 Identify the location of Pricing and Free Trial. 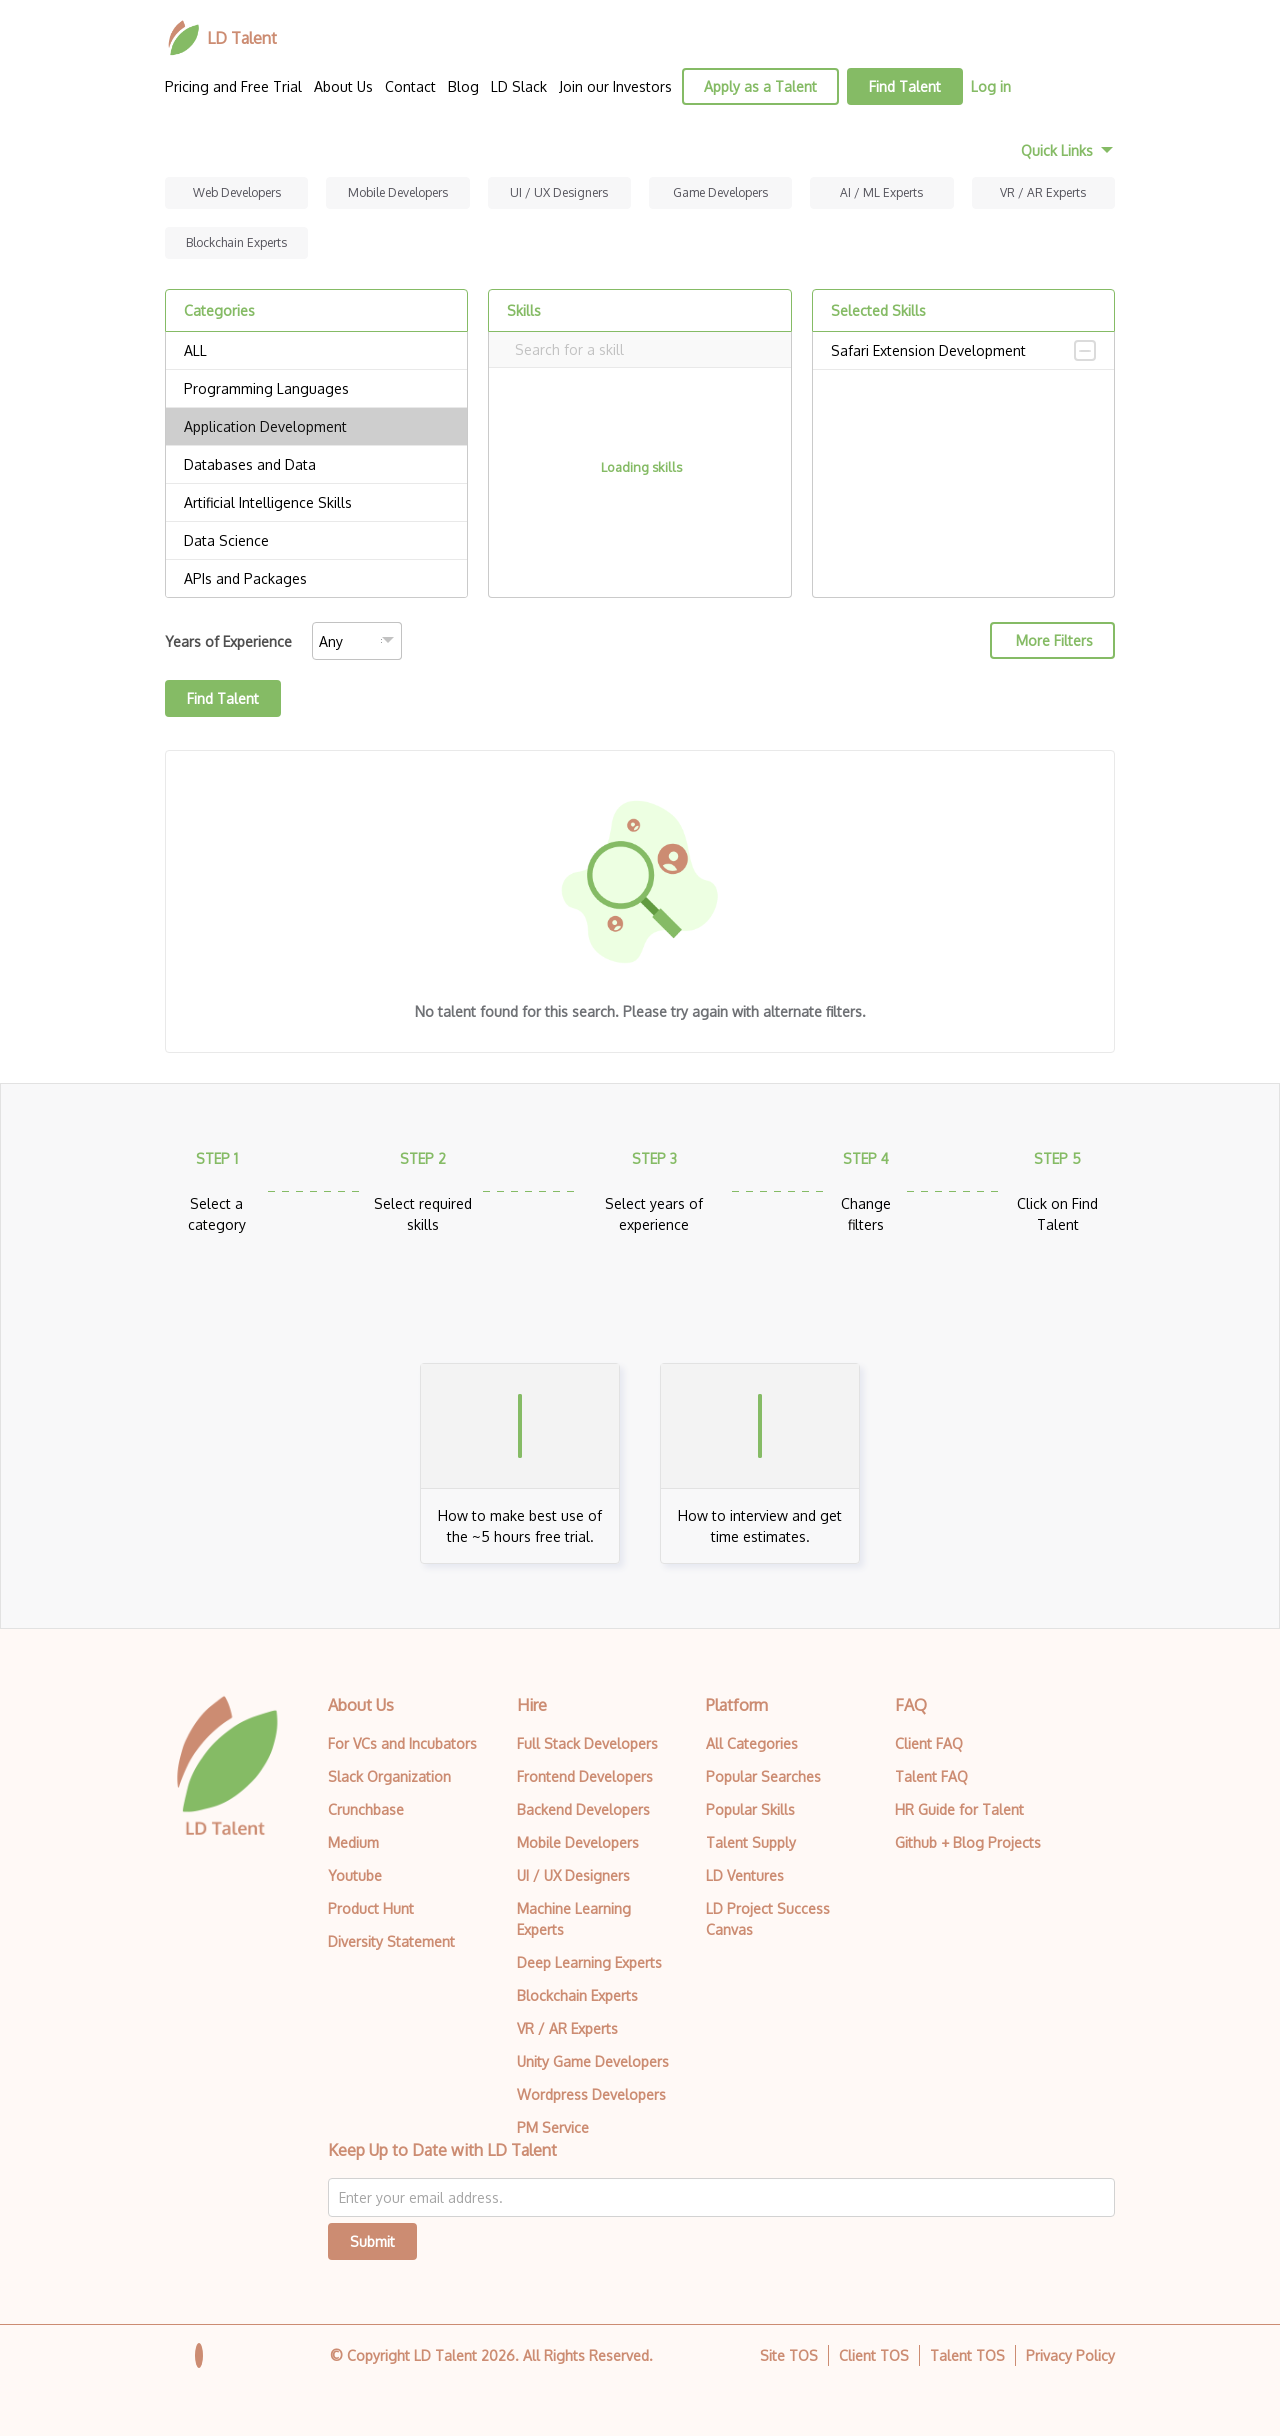
(233, 86).